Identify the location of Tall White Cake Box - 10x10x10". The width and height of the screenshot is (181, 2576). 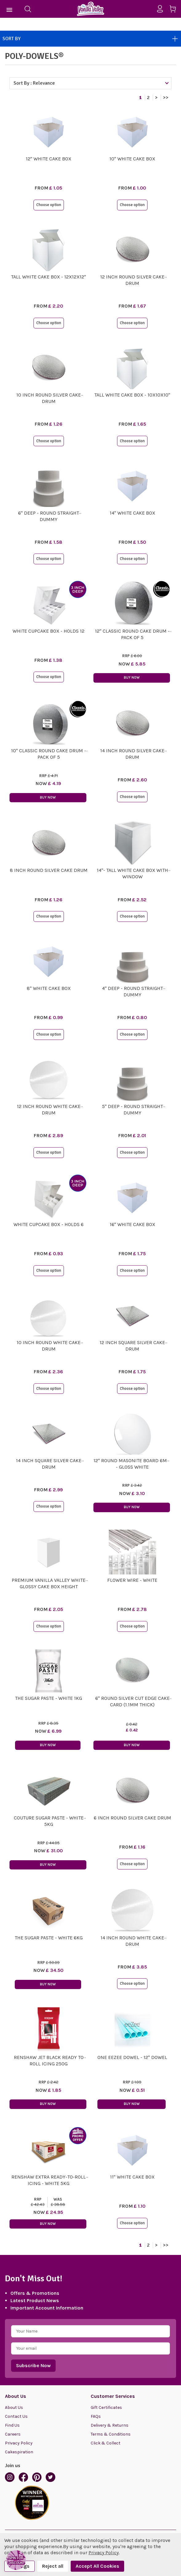
(132, 395).